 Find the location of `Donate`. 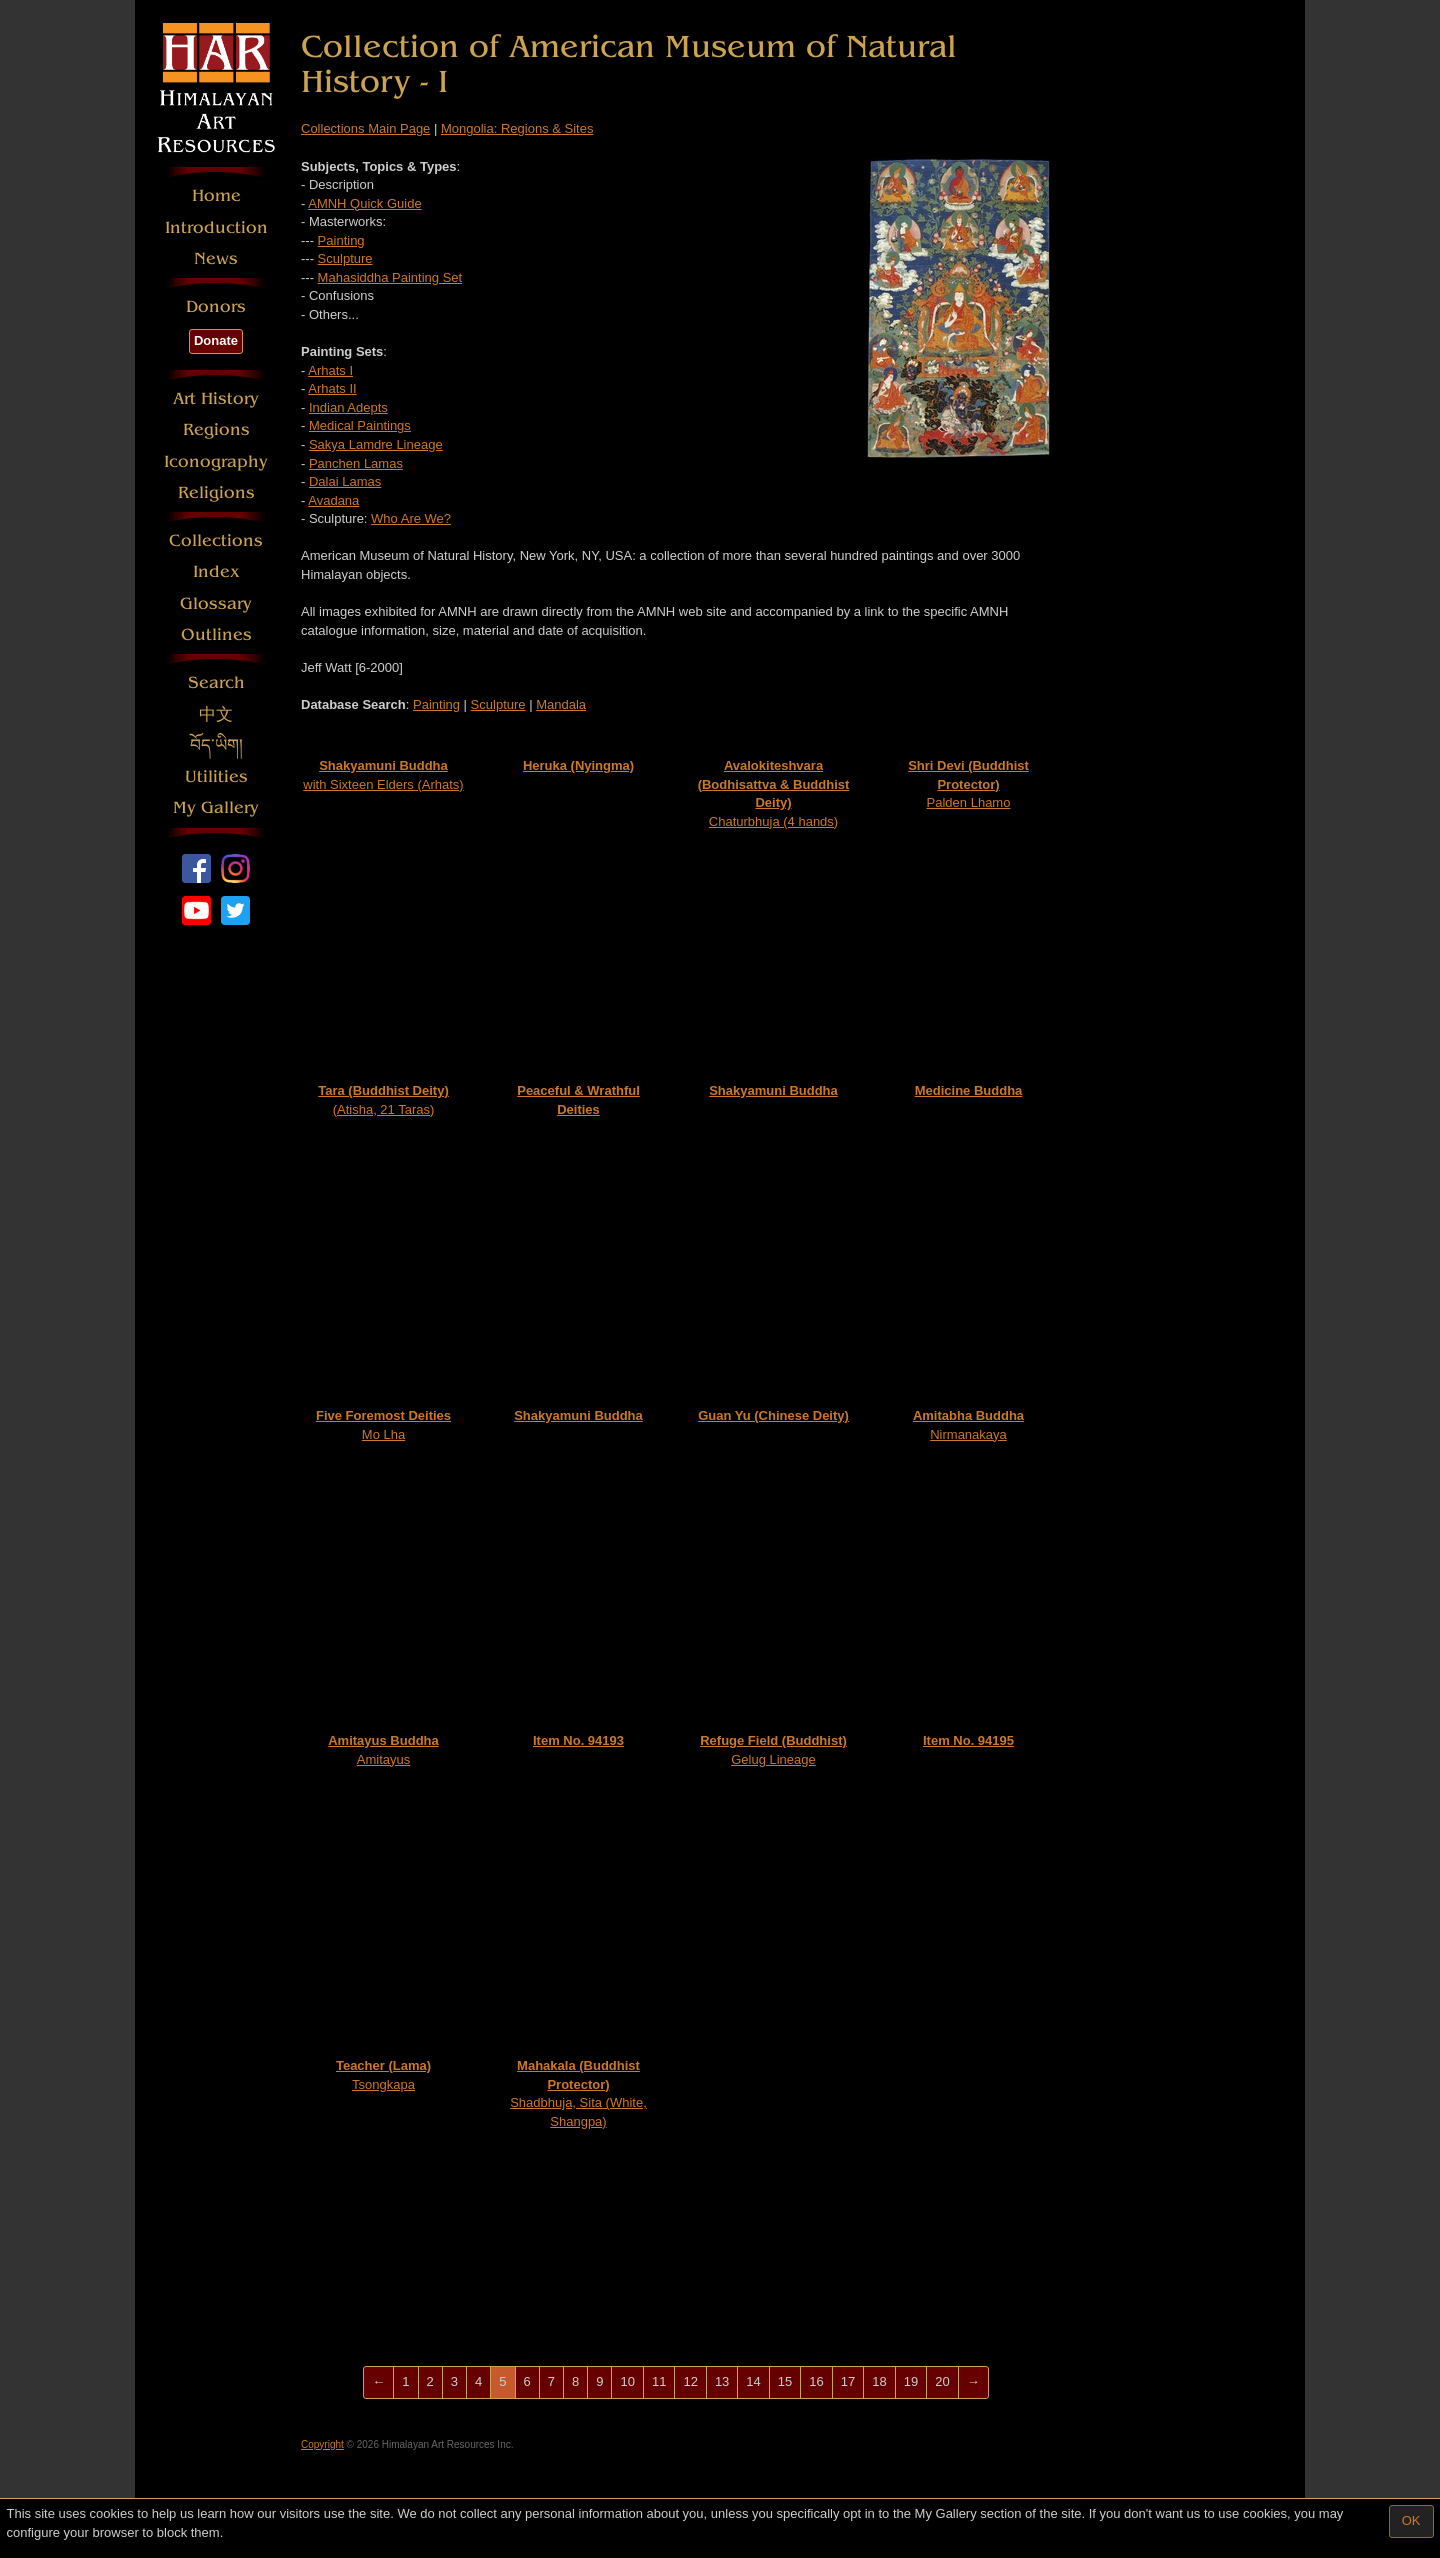

Donate is located at coordinates (216, 340).